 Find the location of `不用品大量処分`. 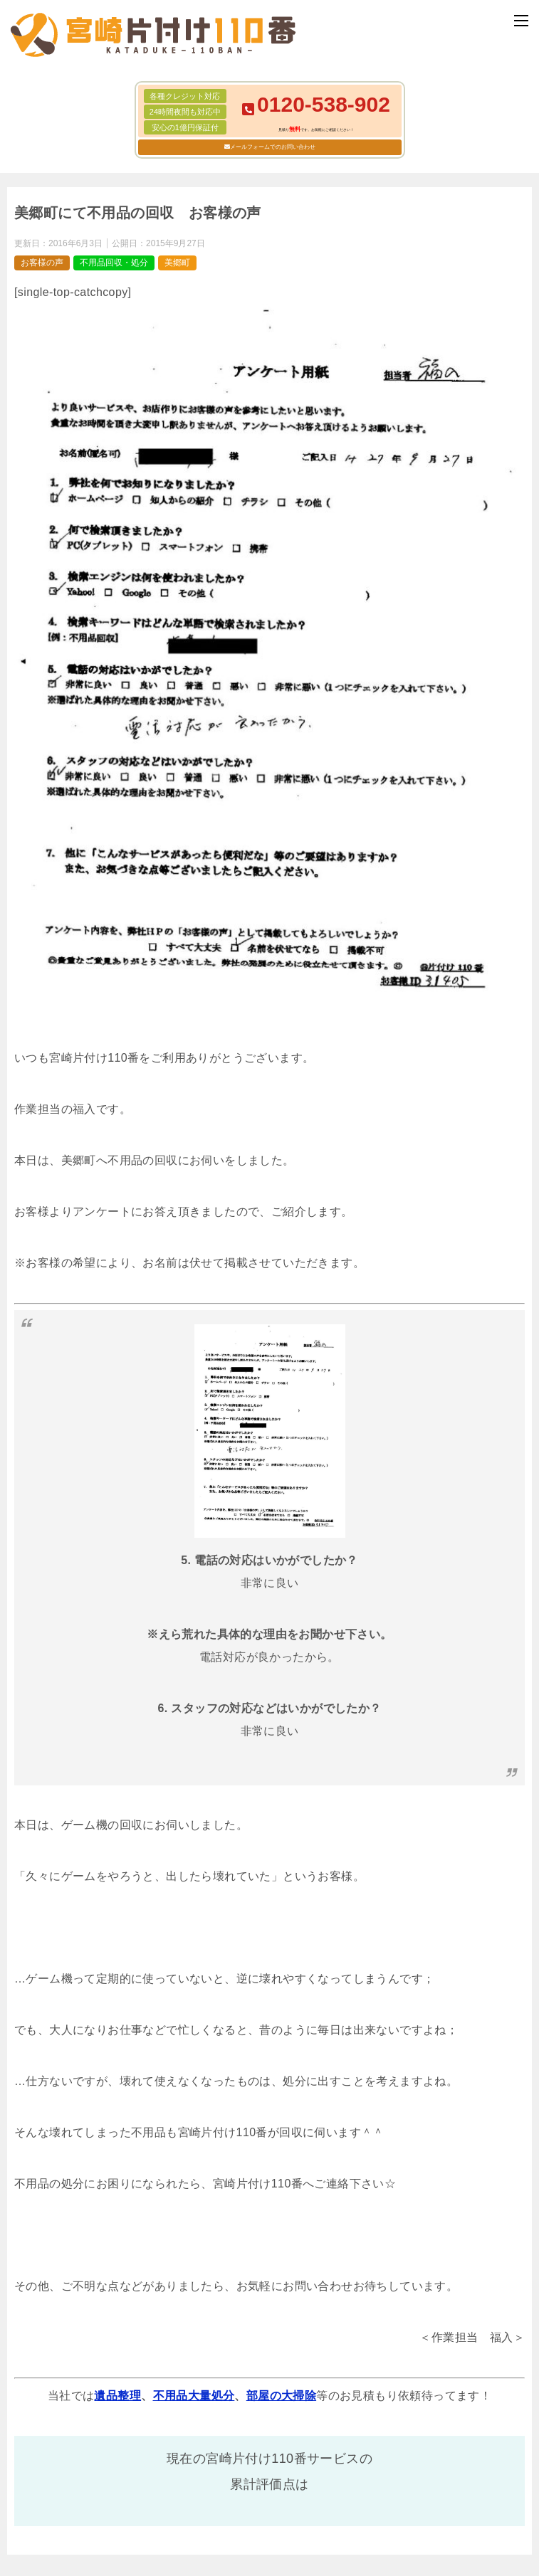

不用品大量処分 is located at coordinates (194, 2396).